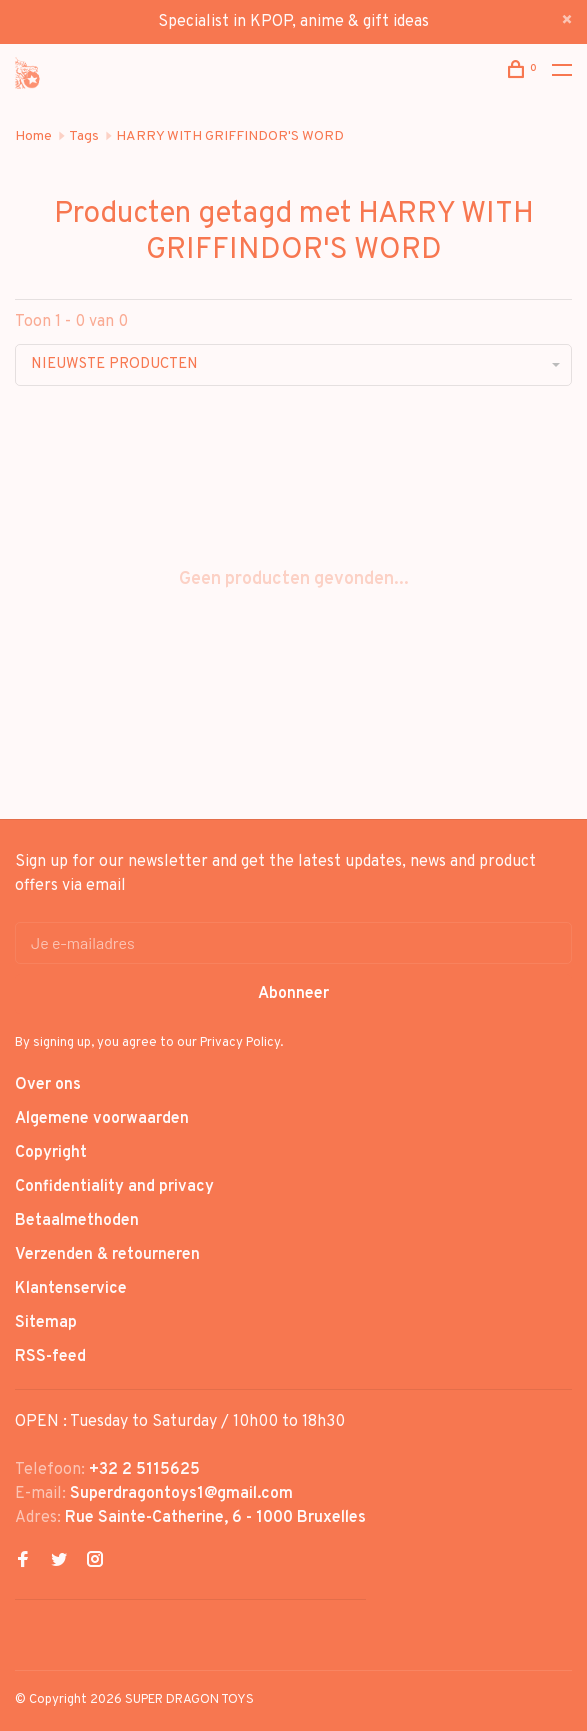 This screenshot has width=587, height=1731. I want to click on Algemene voorwaarden, so click(102, 1119).